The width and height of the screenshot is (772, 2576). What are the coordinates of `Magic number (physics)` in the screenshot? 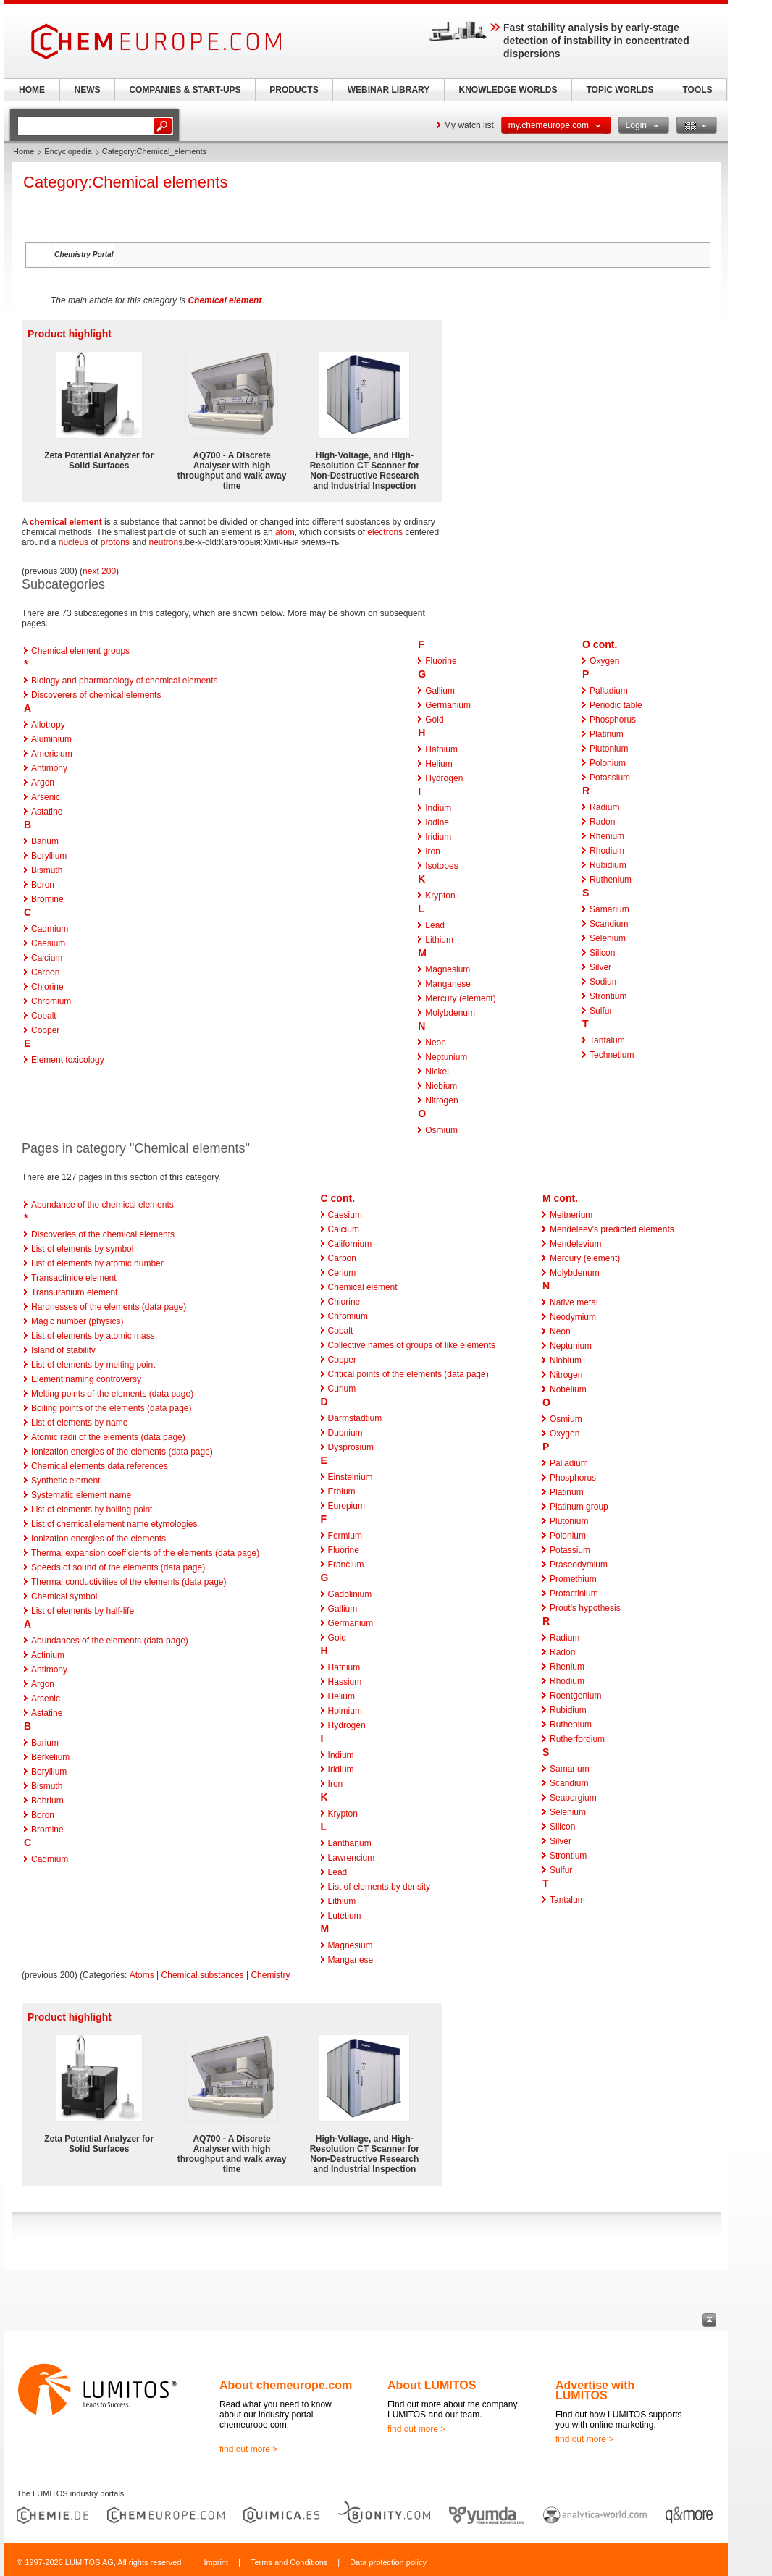 It's located at (77, 1321).